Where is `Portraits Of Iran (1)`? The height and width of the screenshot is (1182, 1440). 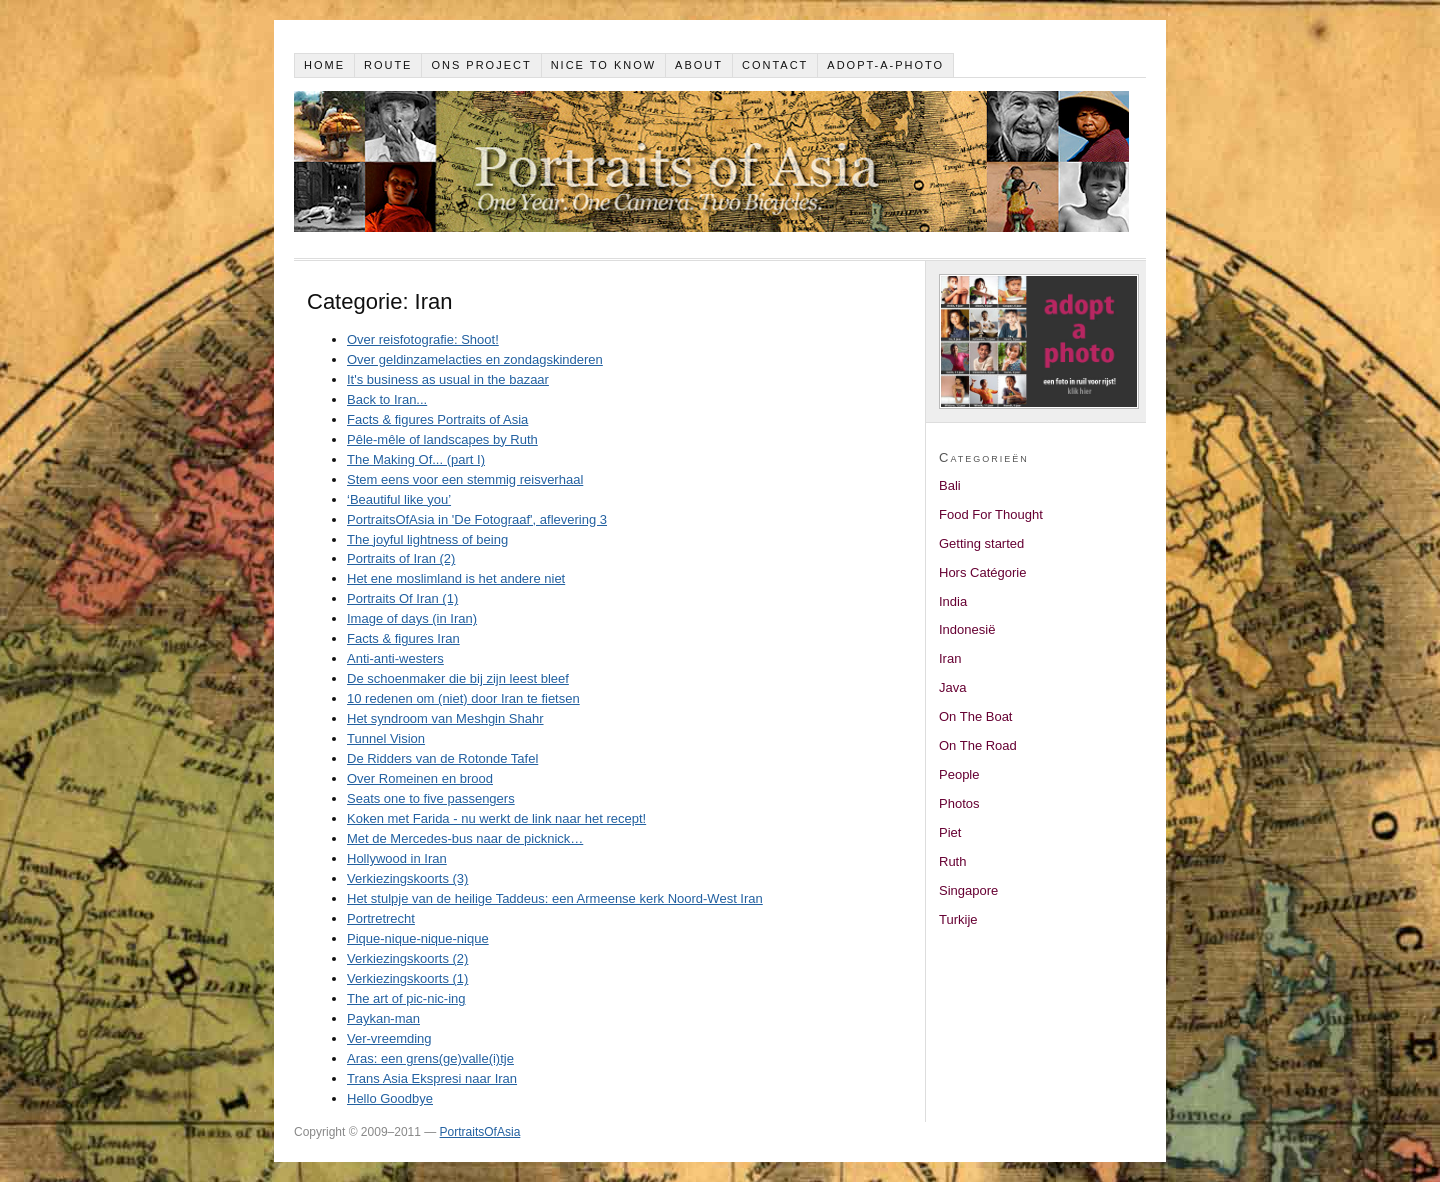
Portraits Of Iran (1) is located at coordinates (402, 598).